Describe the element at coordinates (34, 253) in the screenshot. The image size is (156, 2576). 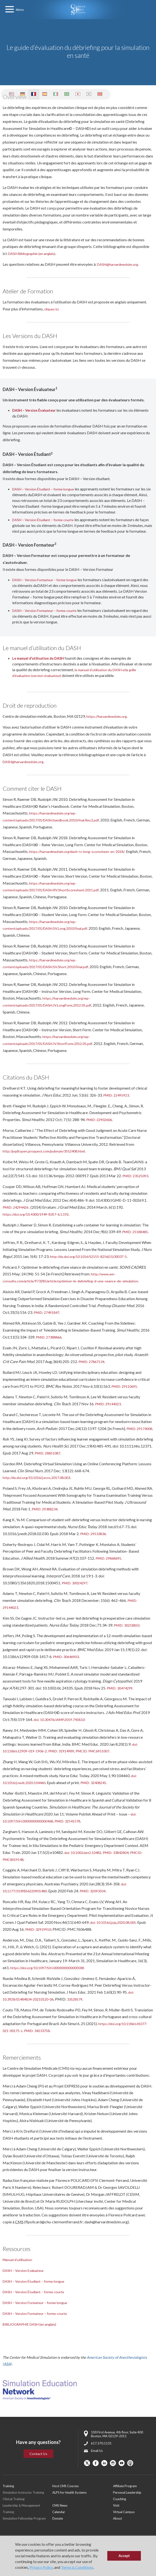
I see `DASH Bibliographie (en anglais)` at that location.